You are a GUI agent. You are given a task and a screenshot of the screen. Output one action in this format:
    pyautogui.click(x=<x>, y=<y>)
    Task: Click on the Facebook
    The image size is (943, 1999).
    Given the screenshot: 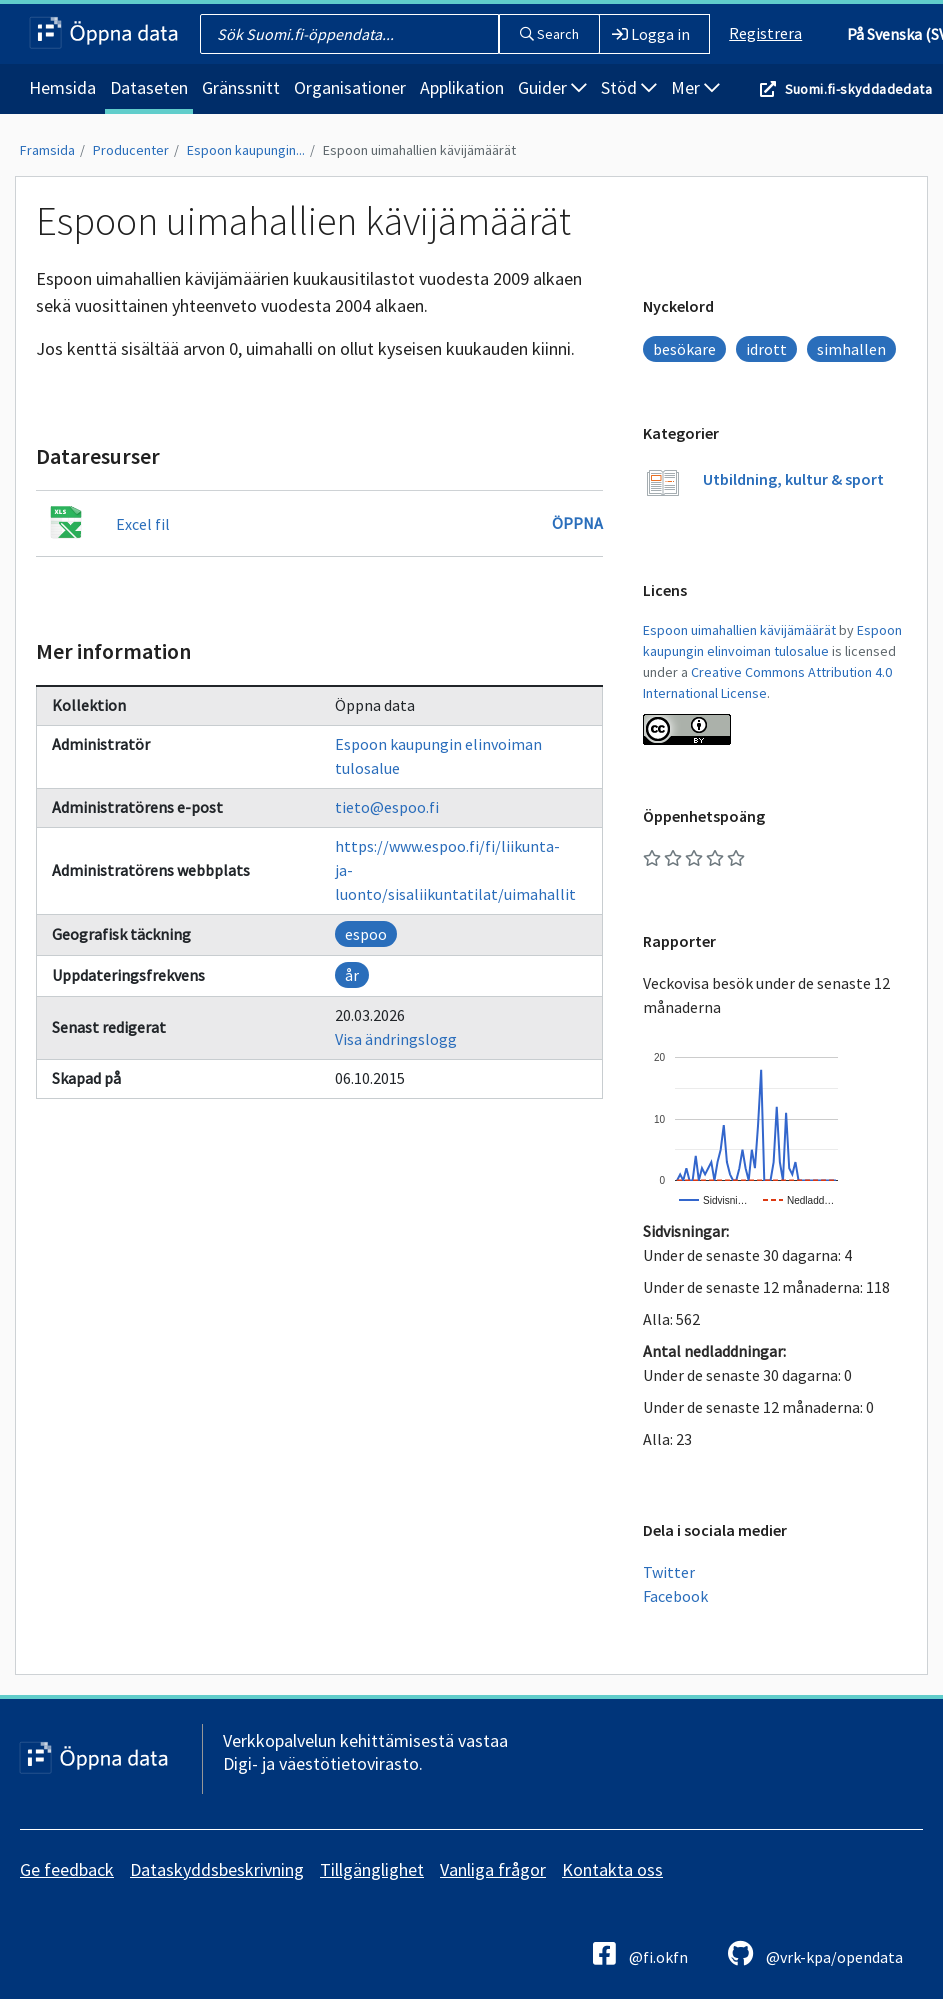 What is the action you would take?
    pyautogui.click(x=675, y=1596)
    